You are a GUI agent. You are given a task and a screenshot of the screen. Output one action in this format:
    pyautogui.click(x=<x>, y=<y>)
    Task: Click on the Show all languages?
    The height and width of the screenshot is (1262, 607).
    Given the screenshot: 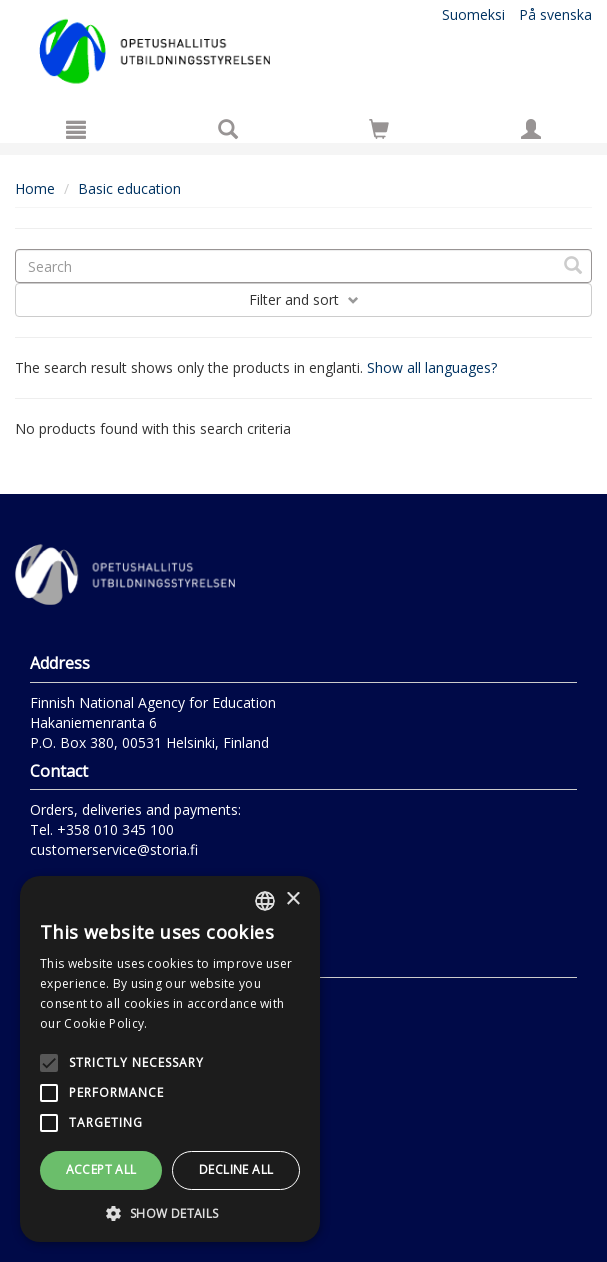 What is the action you would take?
    pyautogui.click(x=432, y=367)
    